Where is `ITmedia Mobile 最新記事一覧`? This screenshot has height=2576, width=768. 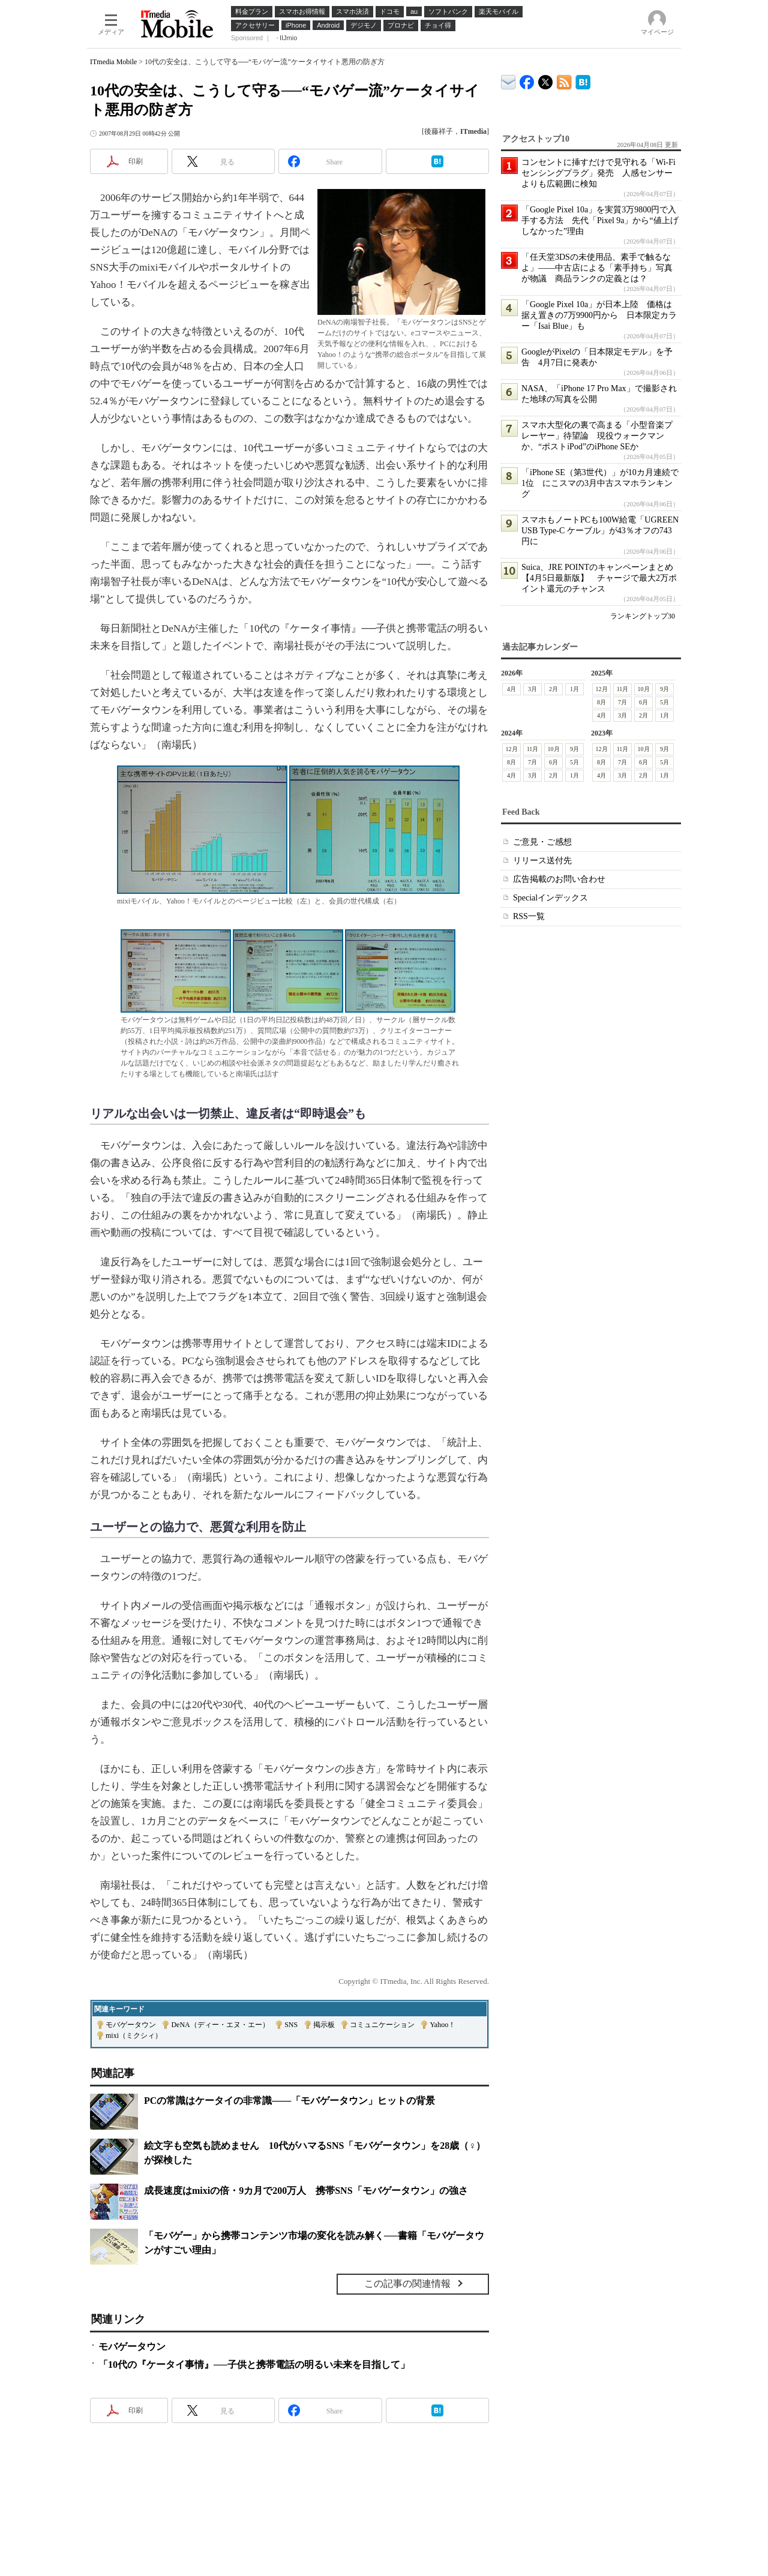
ITmedia Mobile 最新記事一覧 is located at coordinates (564, 80).